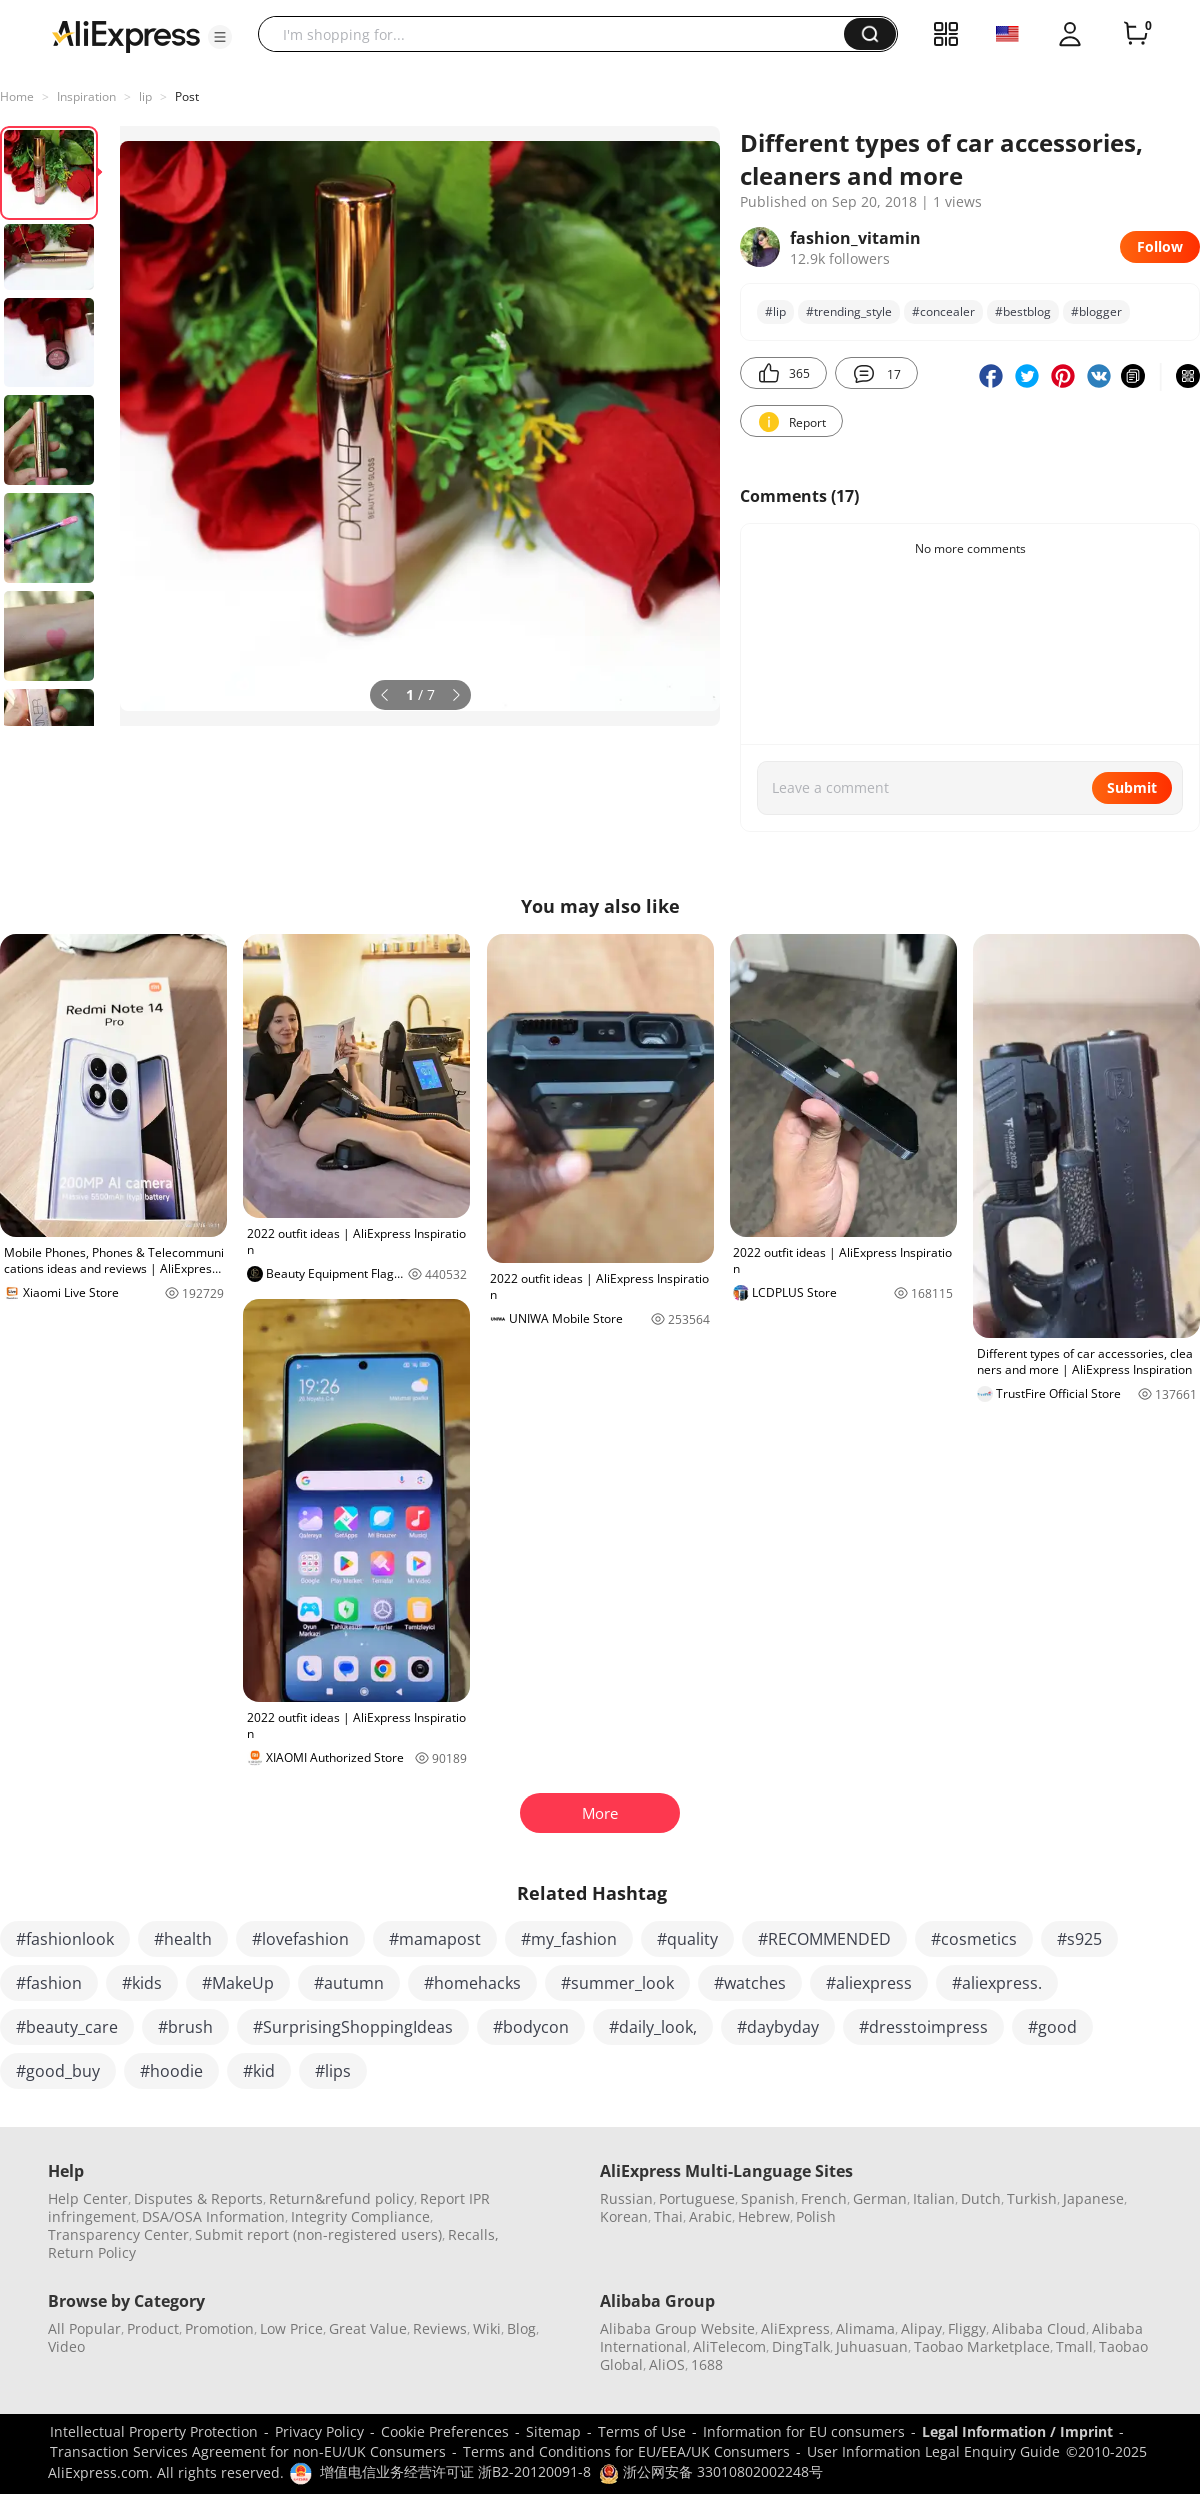  What do you see at coordinates (997, 1983) in the screenshot?
I see `#aliexpress.` at bounding box center [997, 1983].